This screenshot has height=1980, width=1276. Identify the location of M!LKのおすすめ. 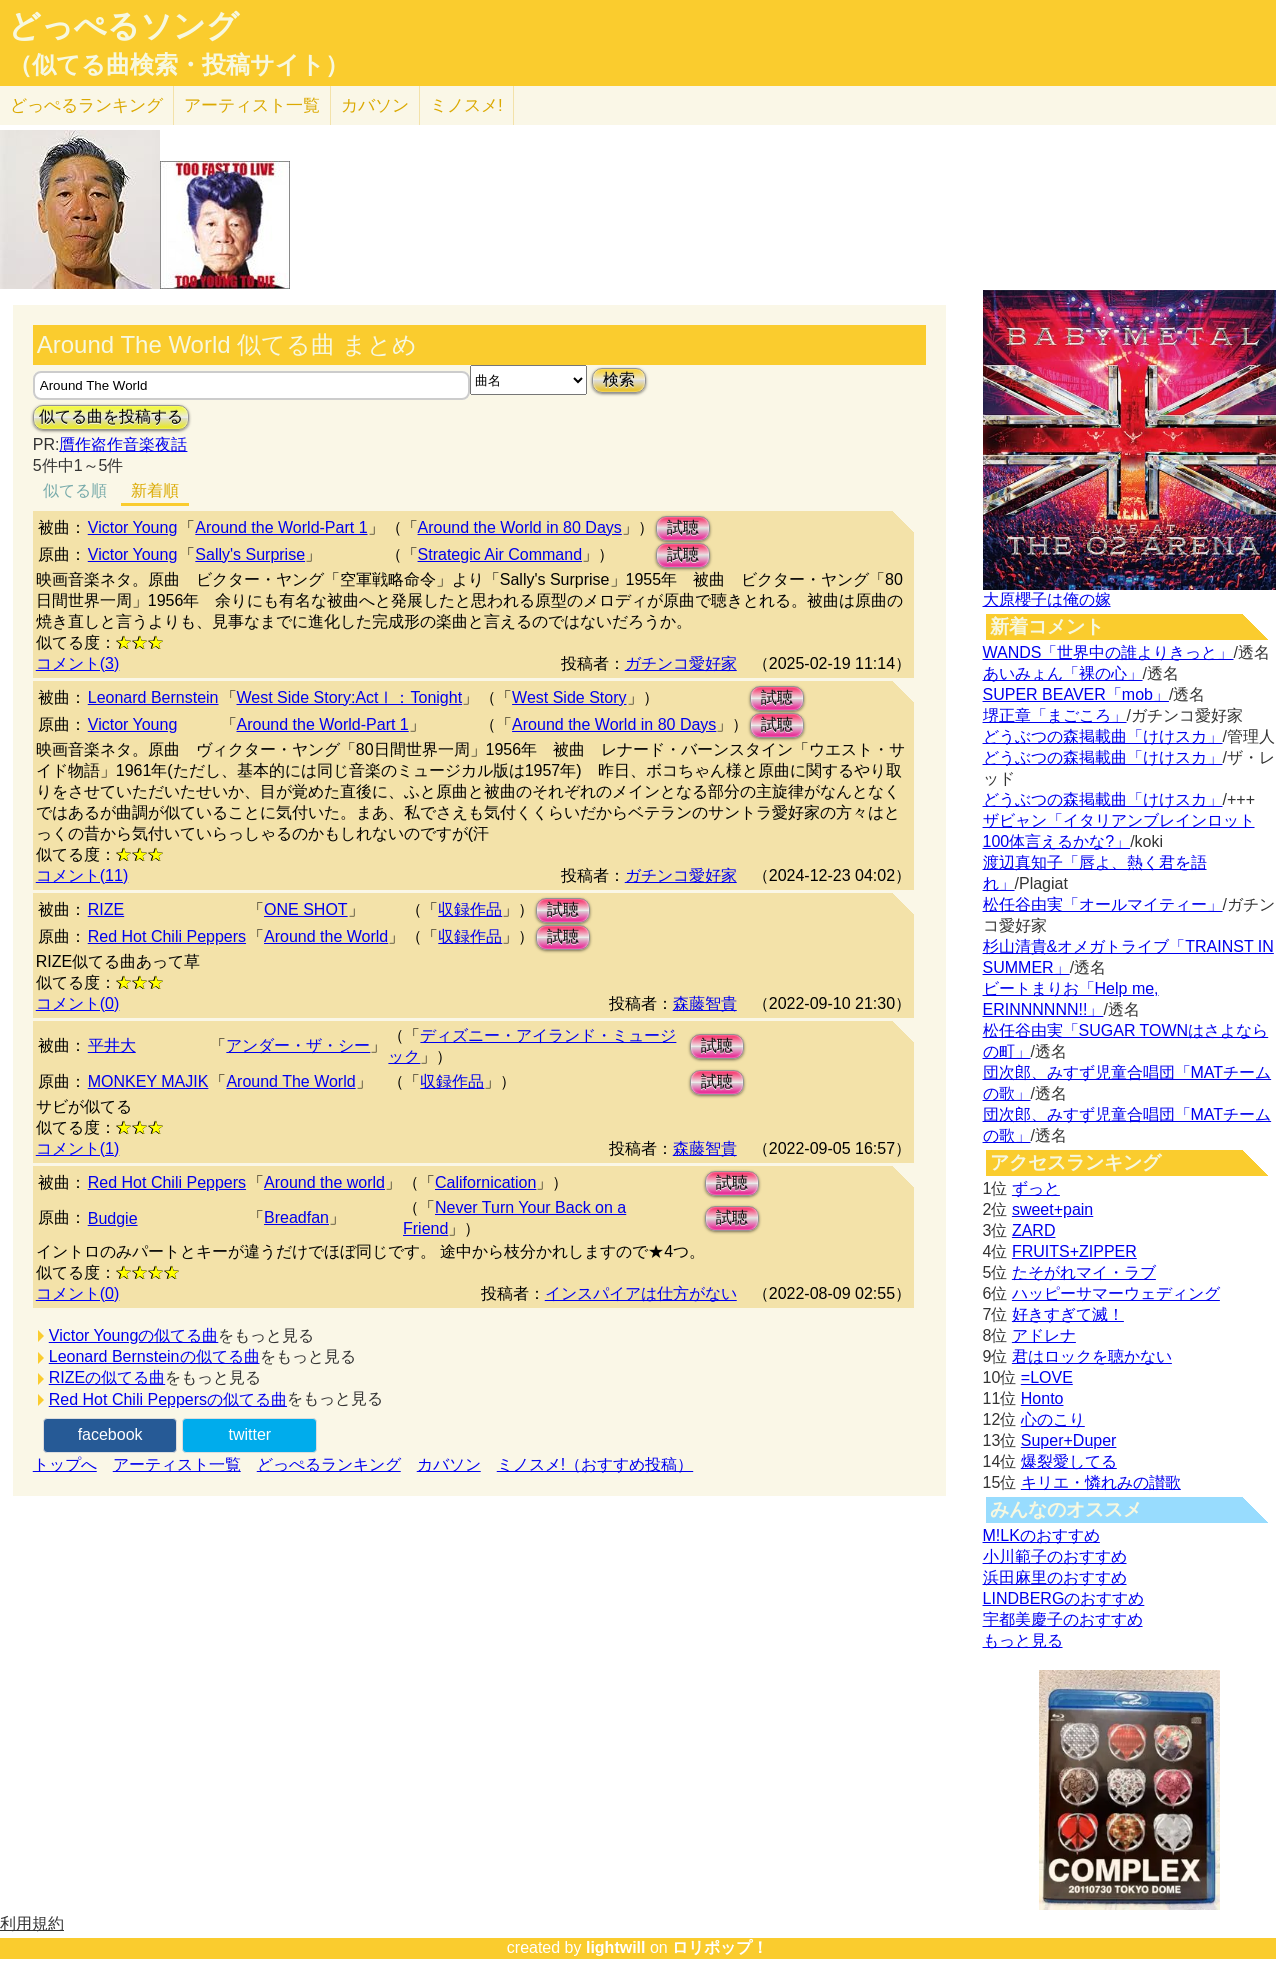
(1041, 1535).